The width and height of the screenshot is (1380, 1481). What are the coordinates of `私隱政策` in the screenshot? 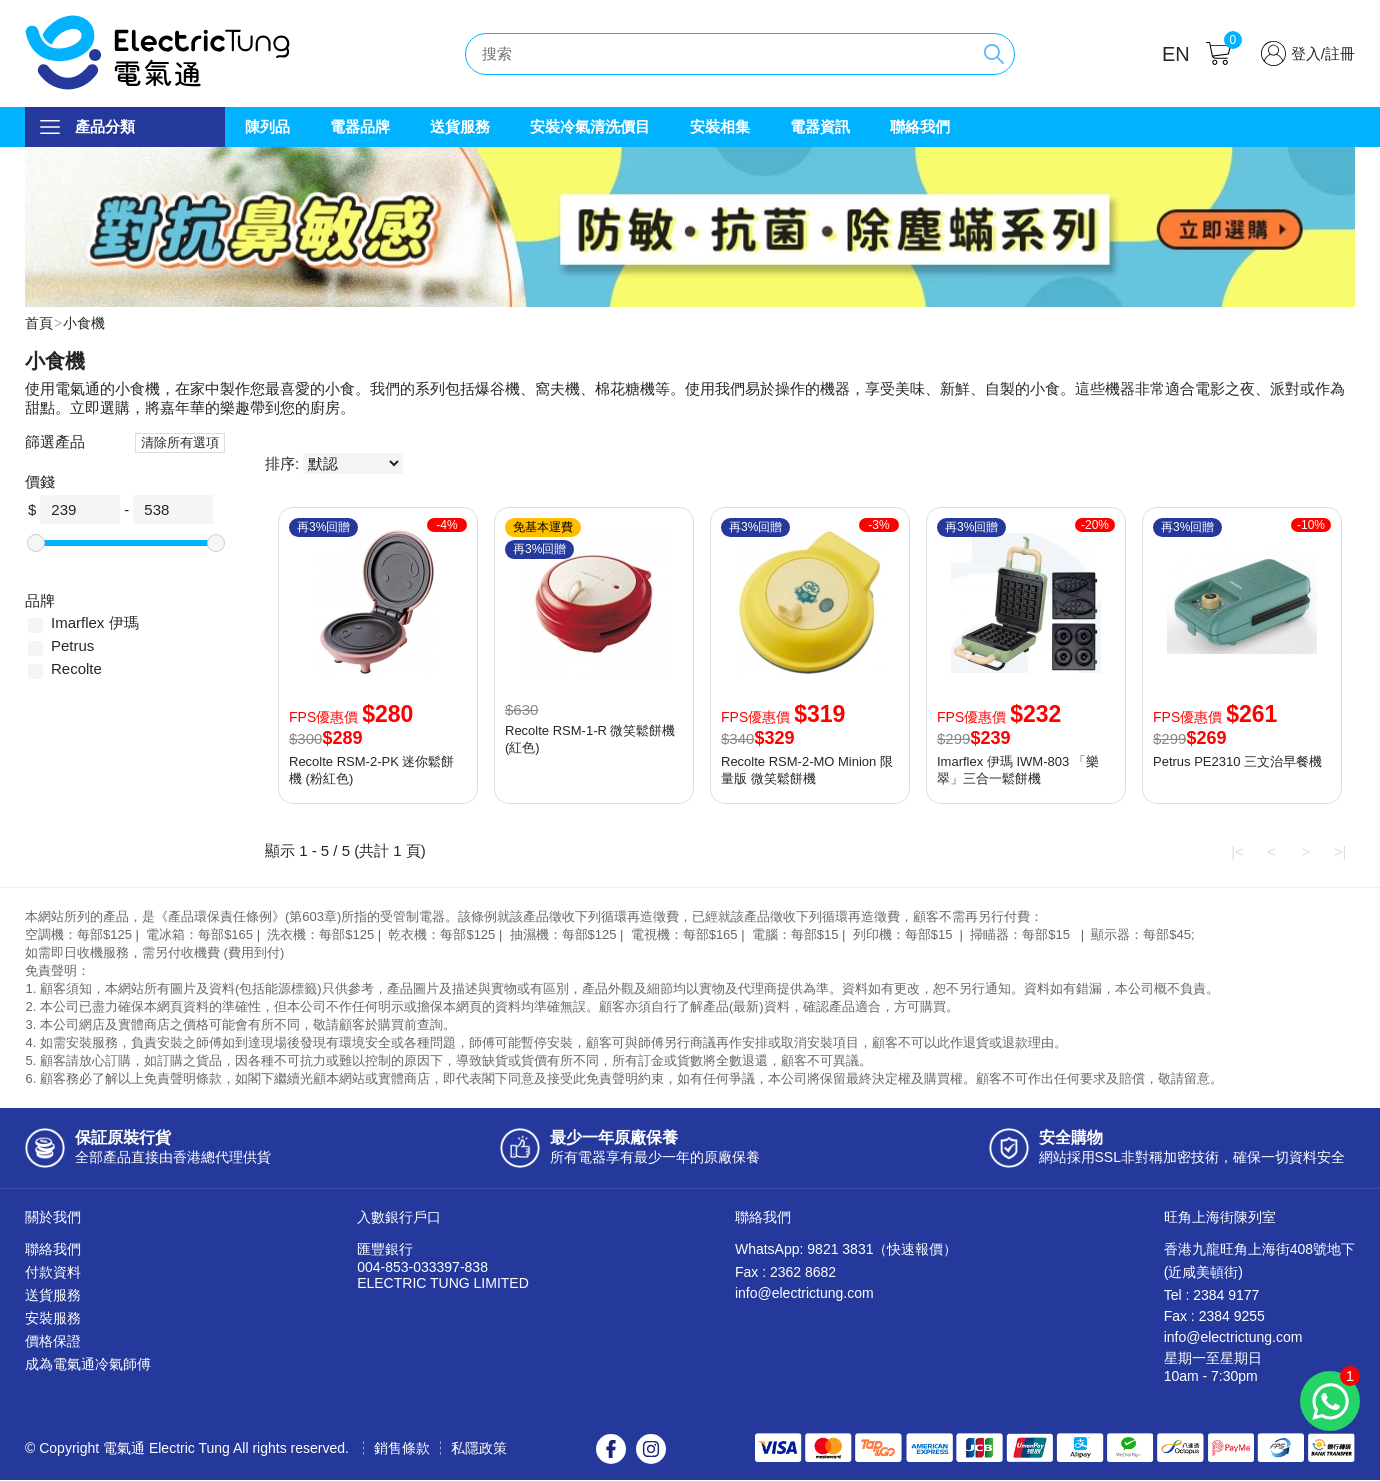 It's located at (479, 1449).